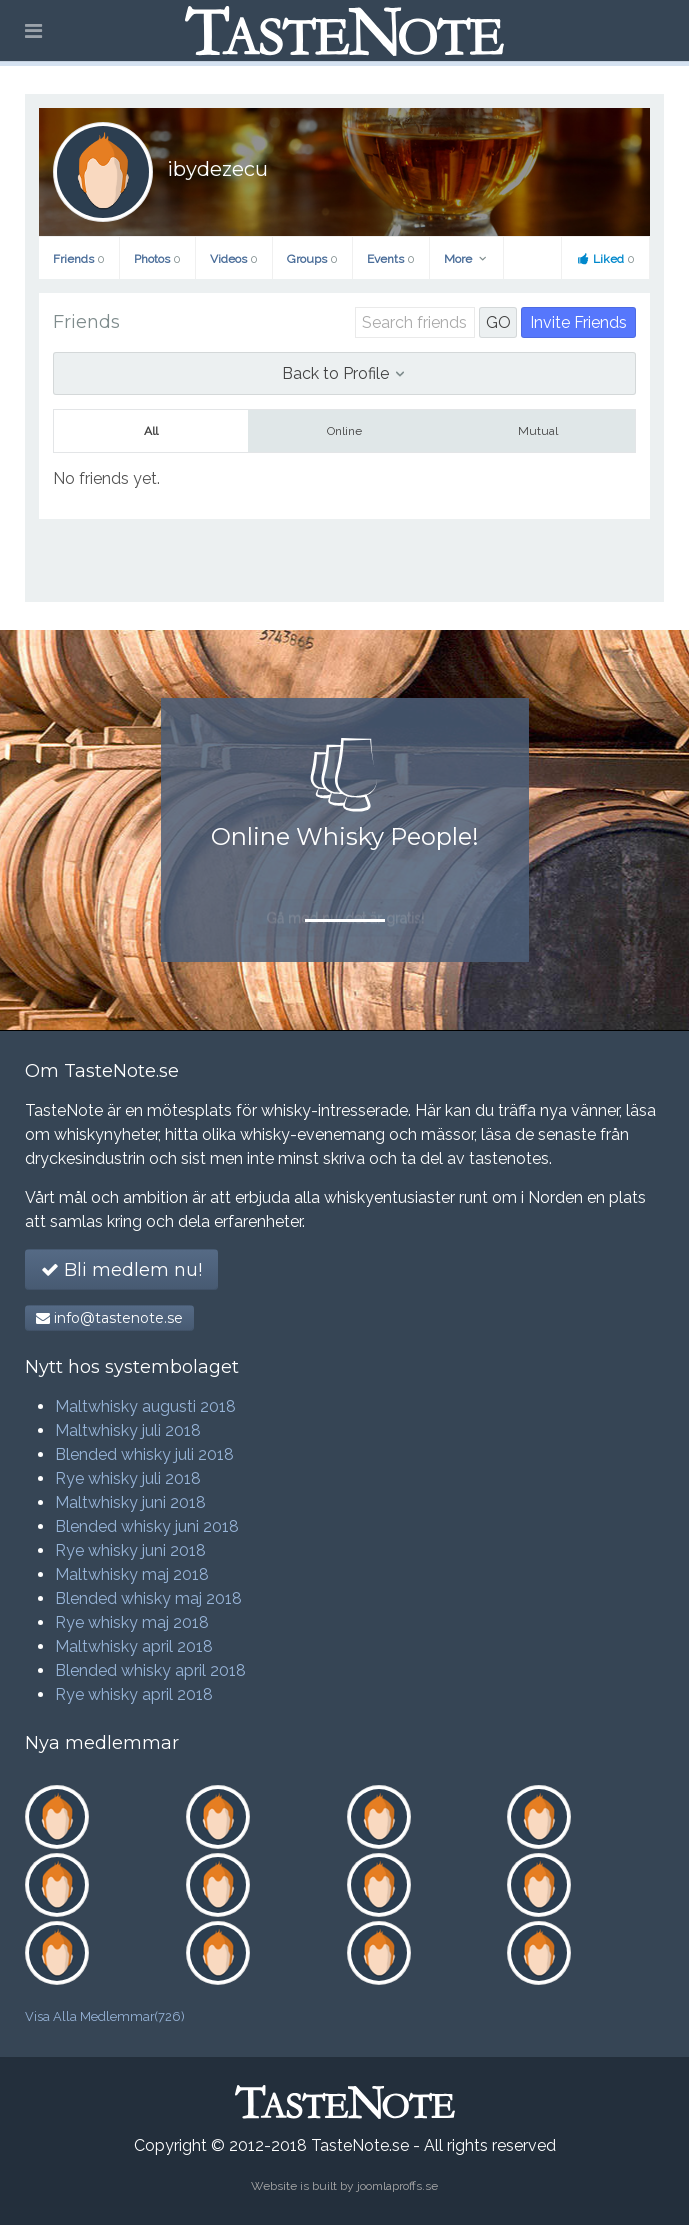 The image size is (689, 2225). I want to click on Rye whisky april 2018, so click(134, 1694).